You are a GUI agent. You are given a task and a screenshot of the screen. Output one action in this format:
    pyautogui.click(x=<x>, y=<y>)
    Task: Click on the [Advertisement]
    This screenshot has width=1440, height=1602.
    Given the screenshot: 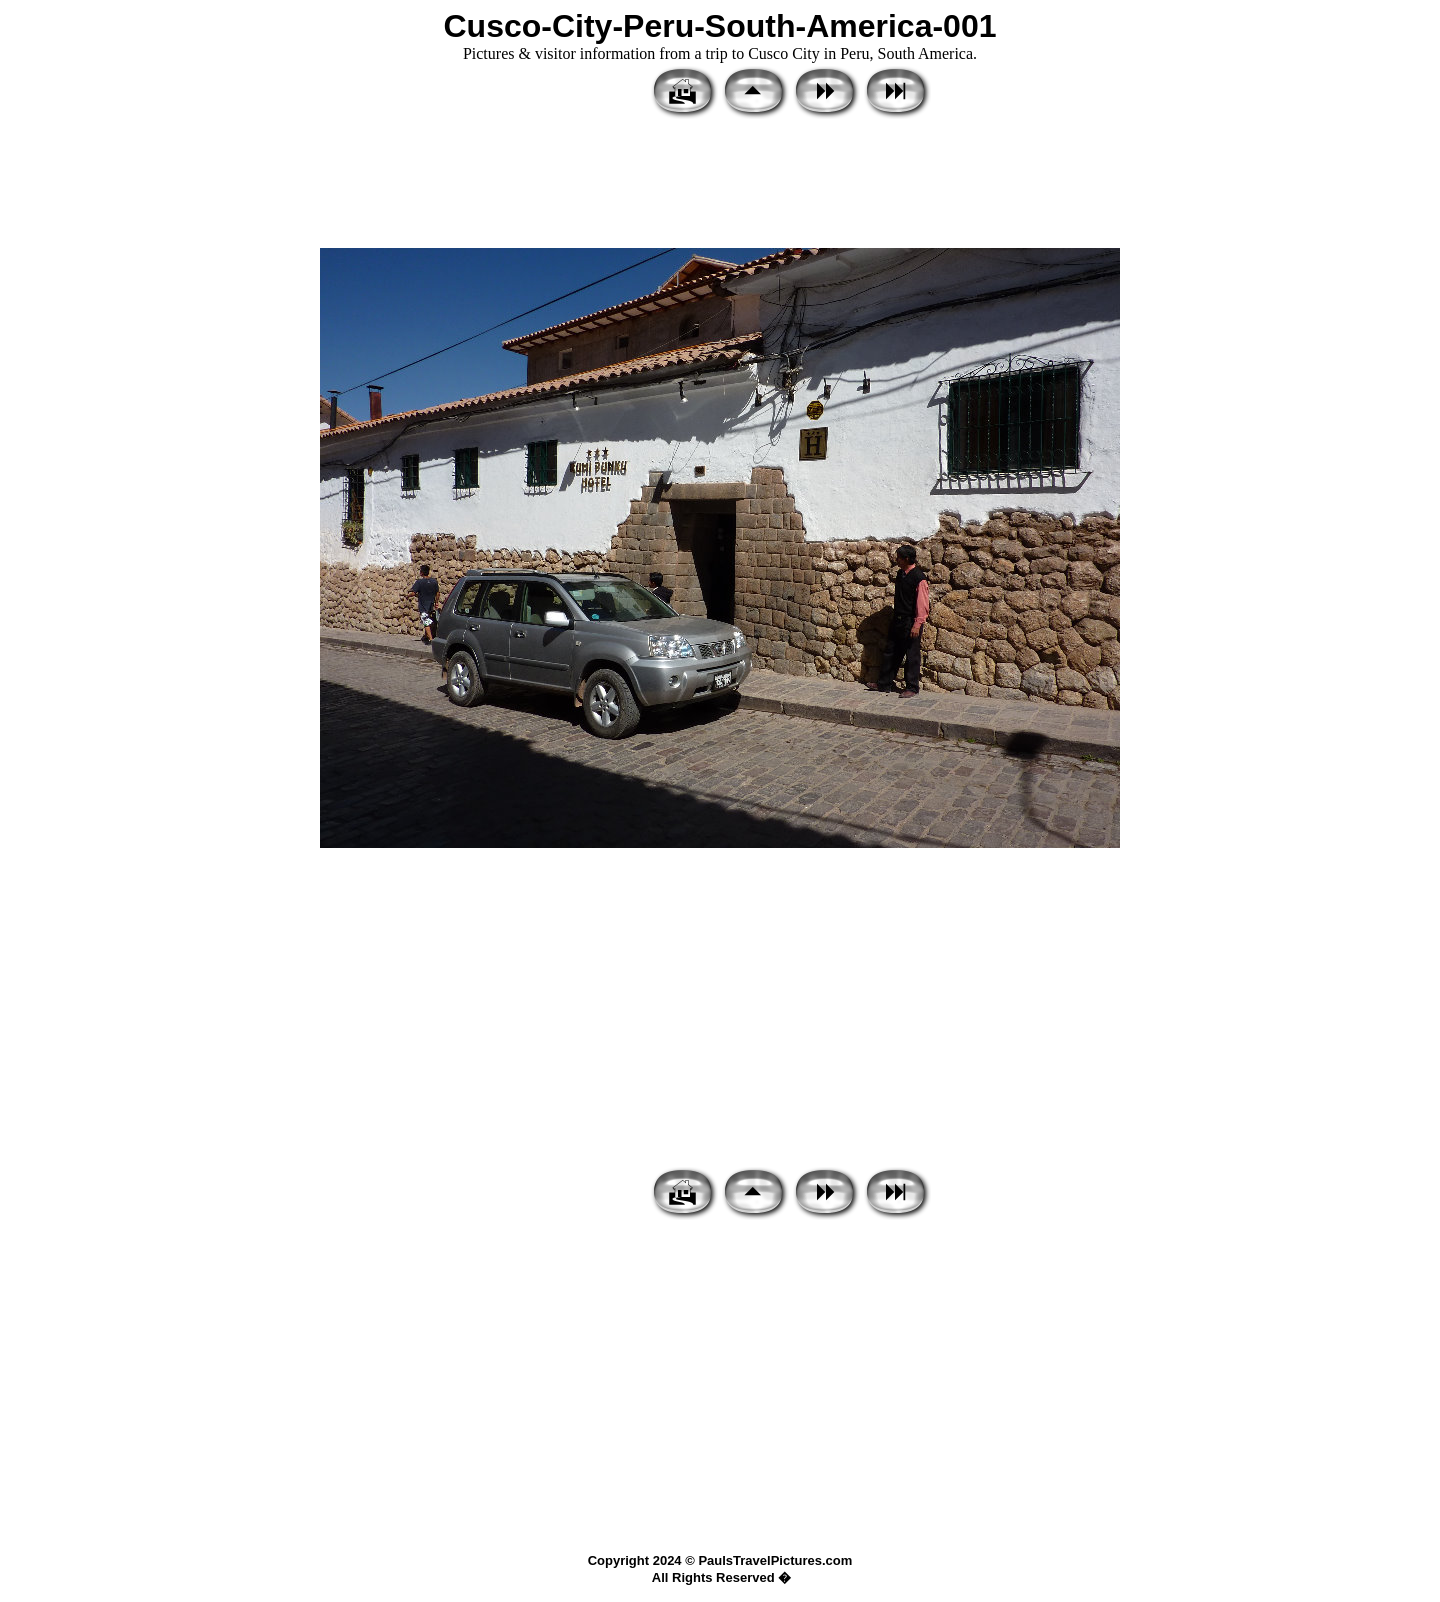 What is the action you would take?
    pyautogui.click(x=720, y=185)
    